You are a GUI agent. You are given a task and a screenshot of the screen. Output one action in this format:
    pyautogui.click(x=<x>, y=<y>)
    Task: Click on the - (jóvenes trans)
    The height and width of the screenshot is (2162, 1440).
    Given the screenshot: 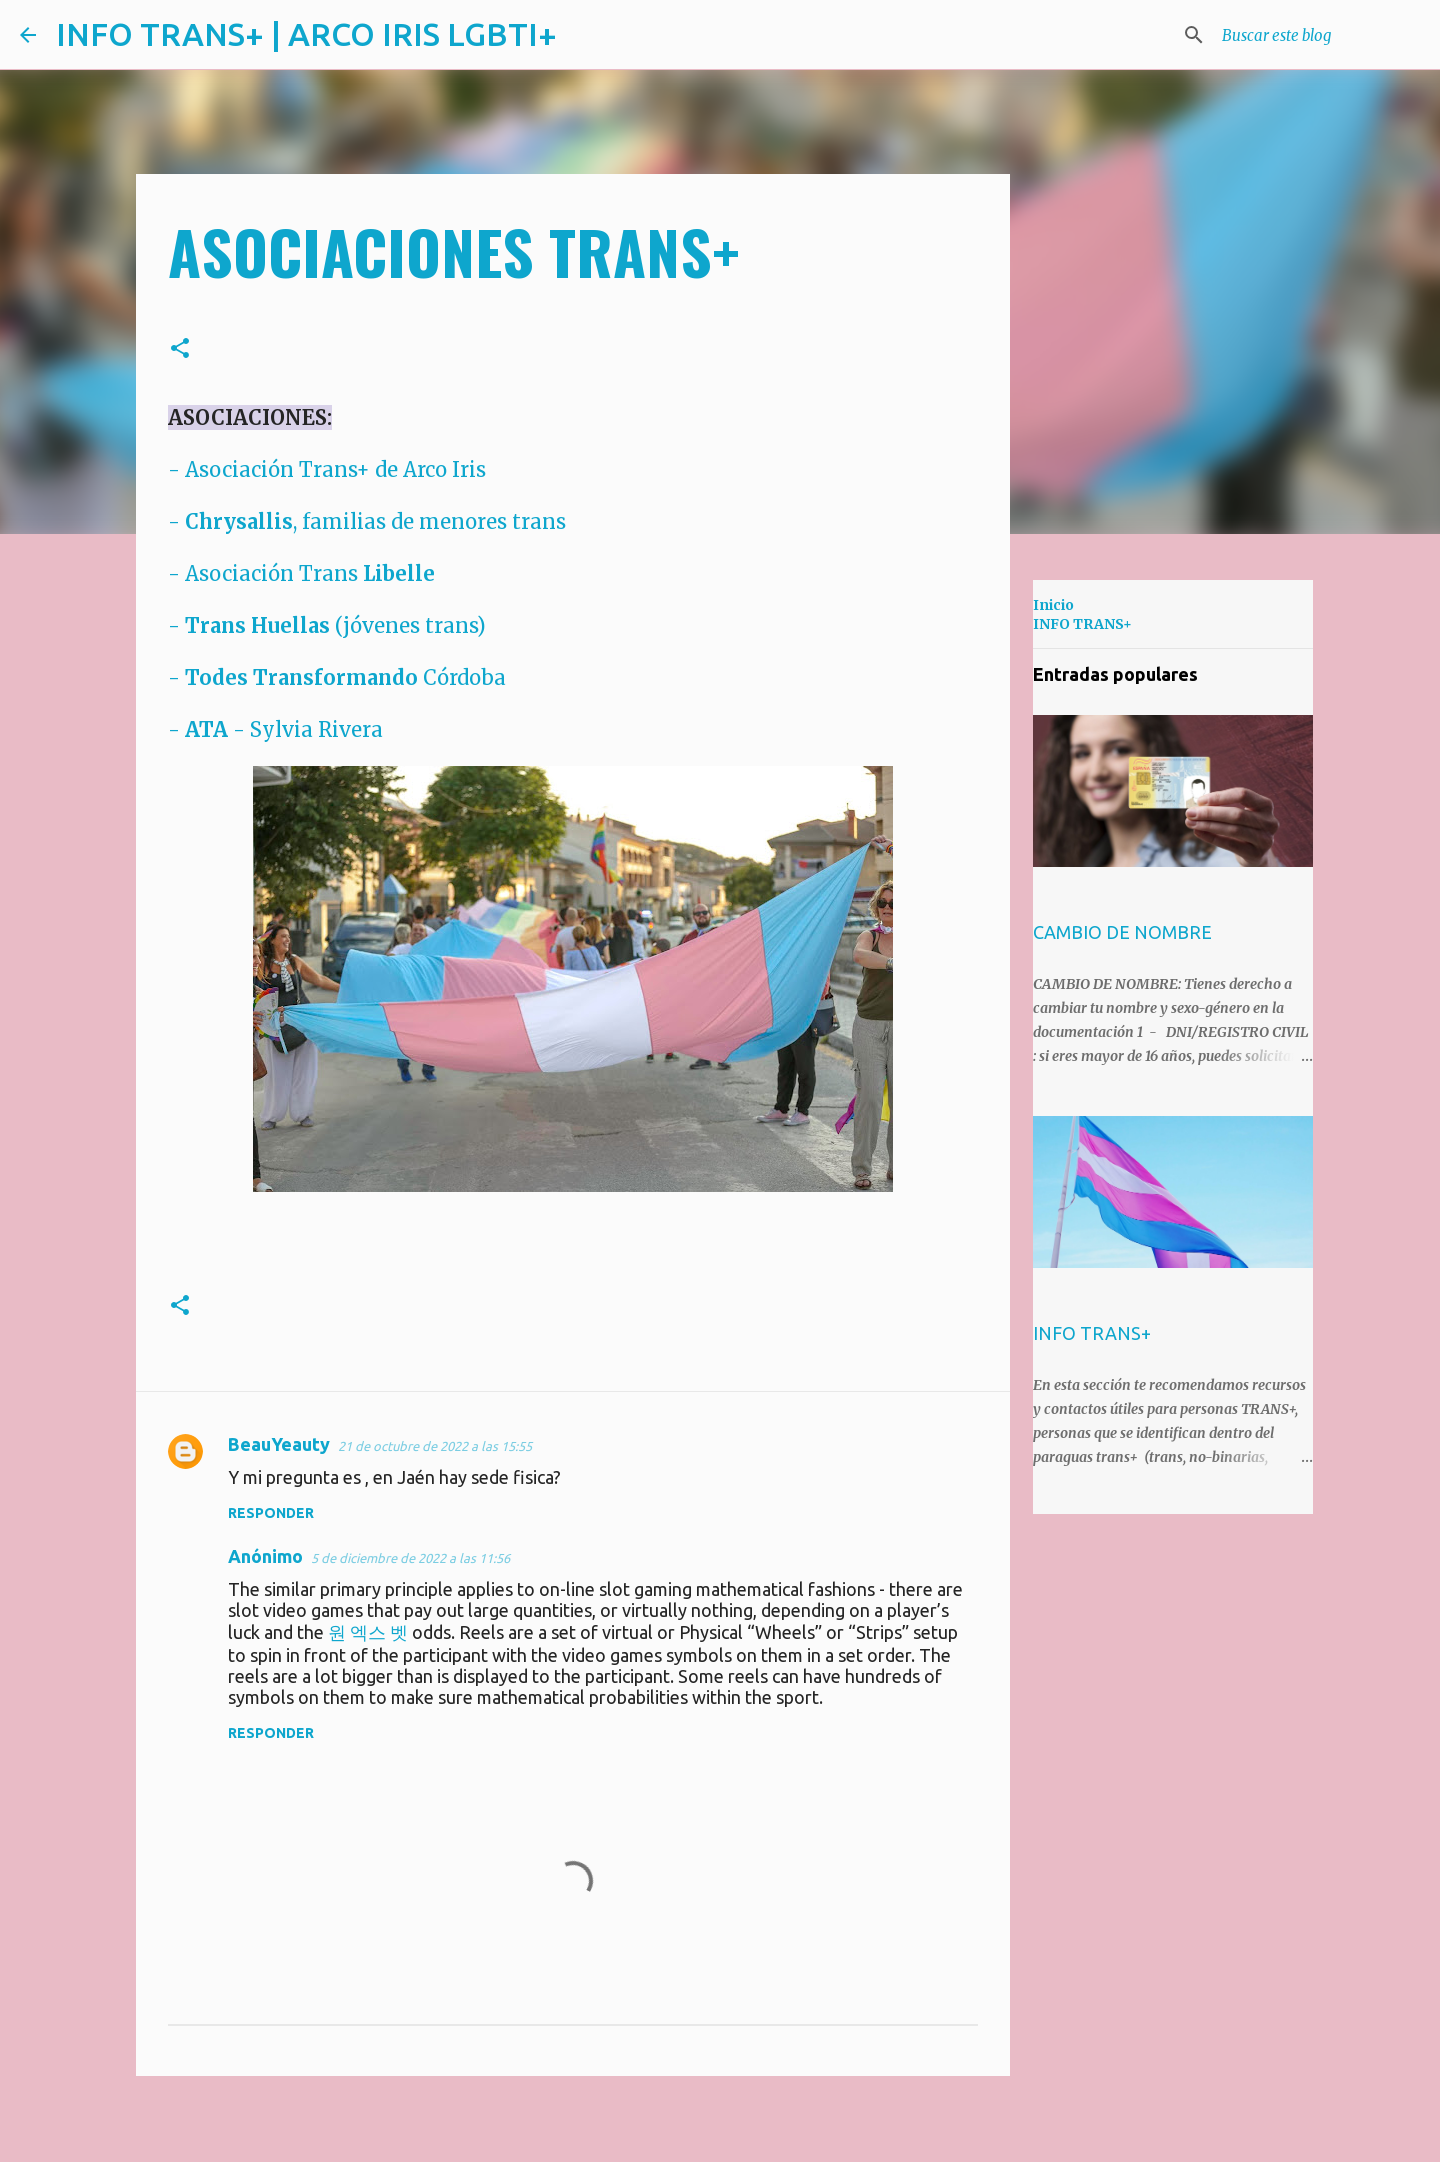 What is the action you would take?
    pyautogui.click(x=327, y=625)
    